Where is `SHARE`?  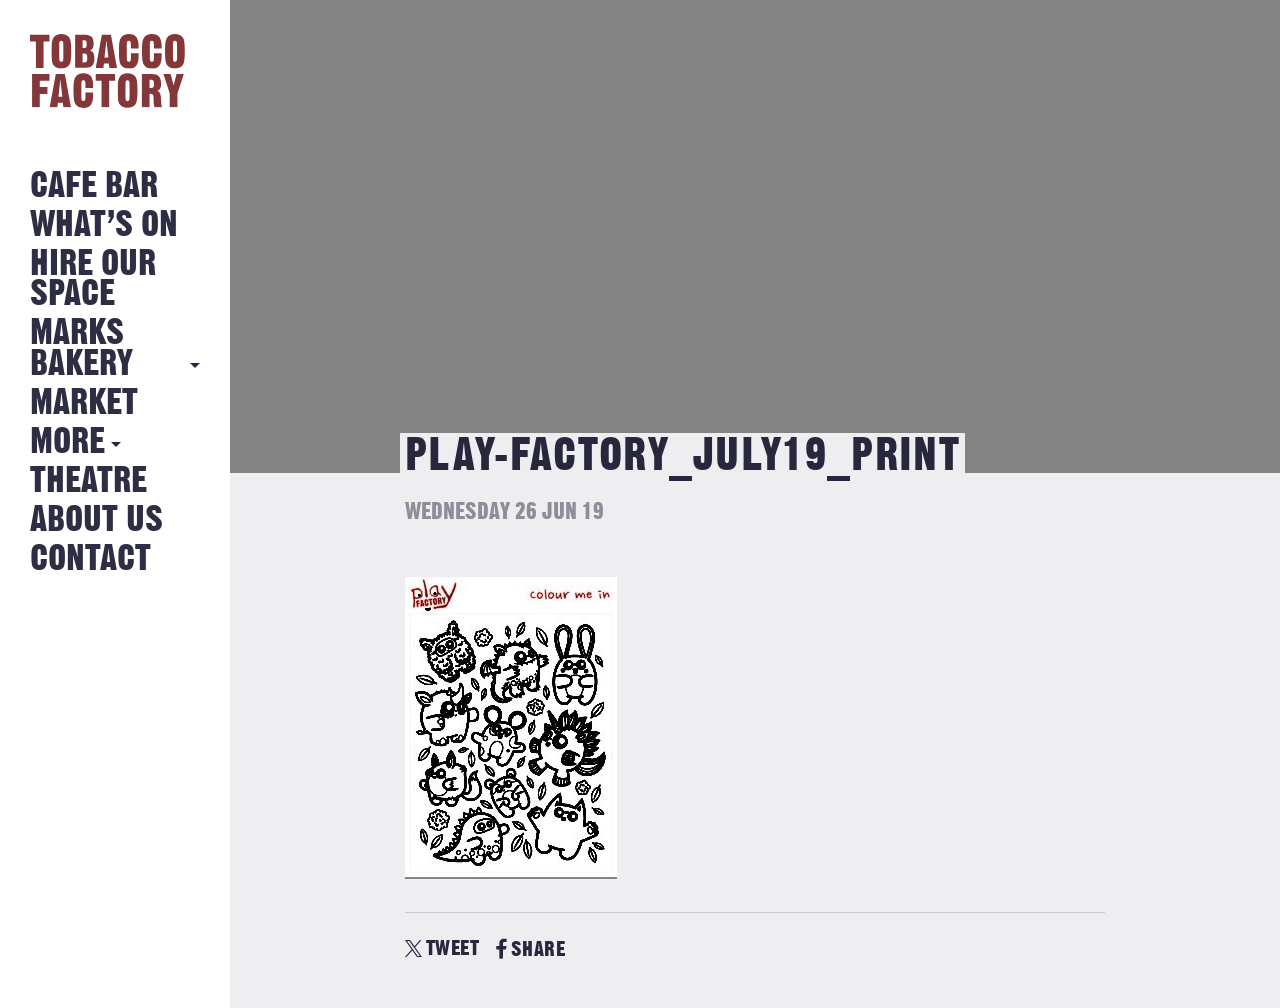 SHARE is located at coordinates (530, 949).